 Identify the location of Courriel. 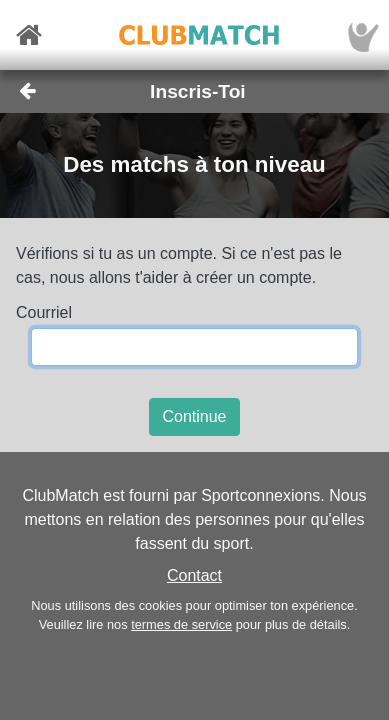
(44, 312).